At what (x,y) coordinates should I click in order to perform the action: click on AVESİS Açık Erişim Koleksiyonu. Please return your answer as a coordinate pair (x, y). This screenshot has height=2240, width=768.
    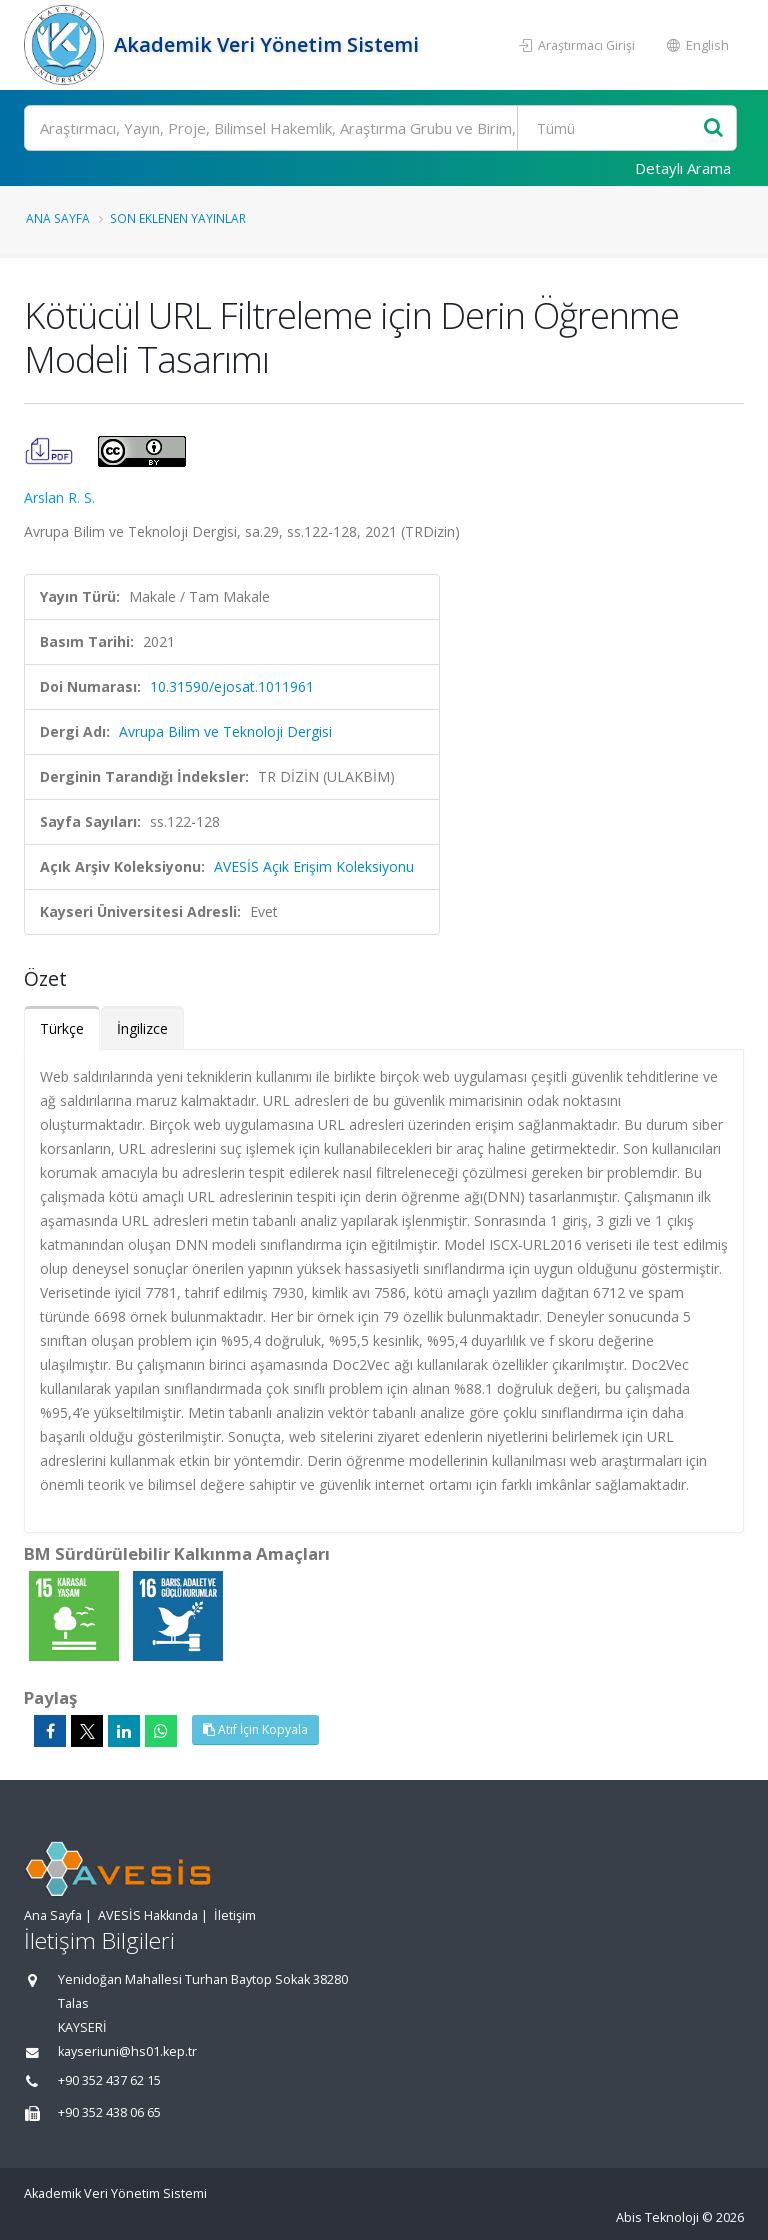
    Looking at the image, I should click on (314, 866).